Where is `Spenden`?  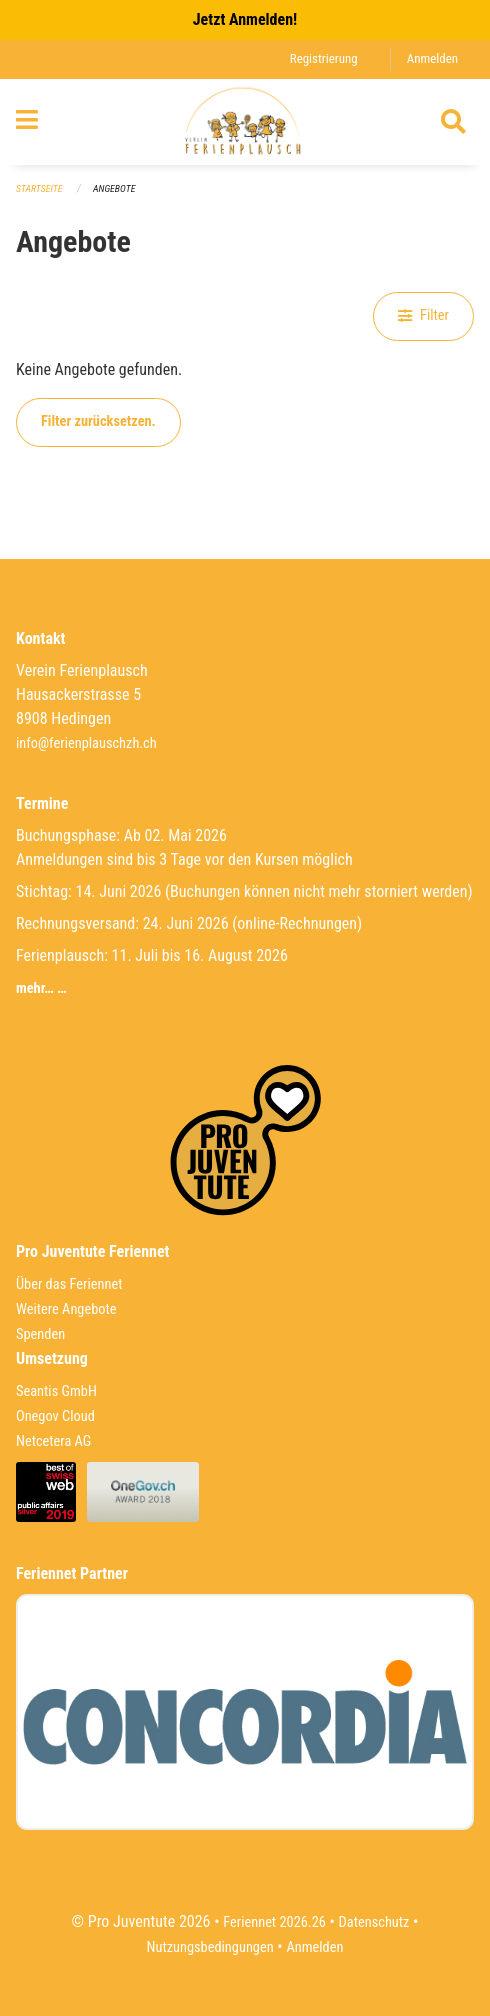 Spenden is located at coordinates (40, 1334).